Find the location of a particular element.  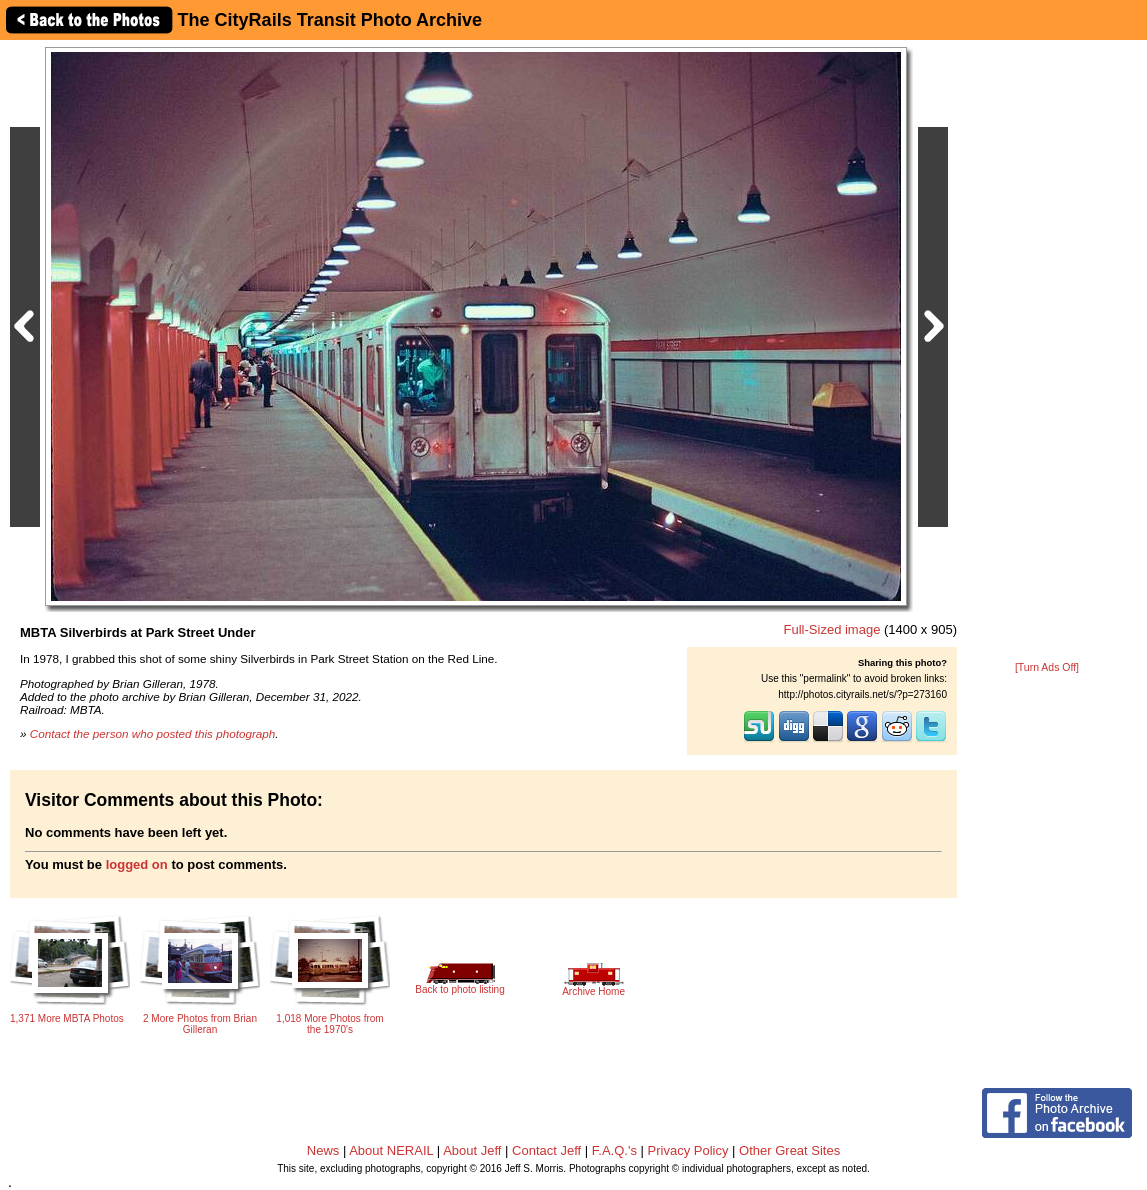

logged on is located at coordinates (137, 864).